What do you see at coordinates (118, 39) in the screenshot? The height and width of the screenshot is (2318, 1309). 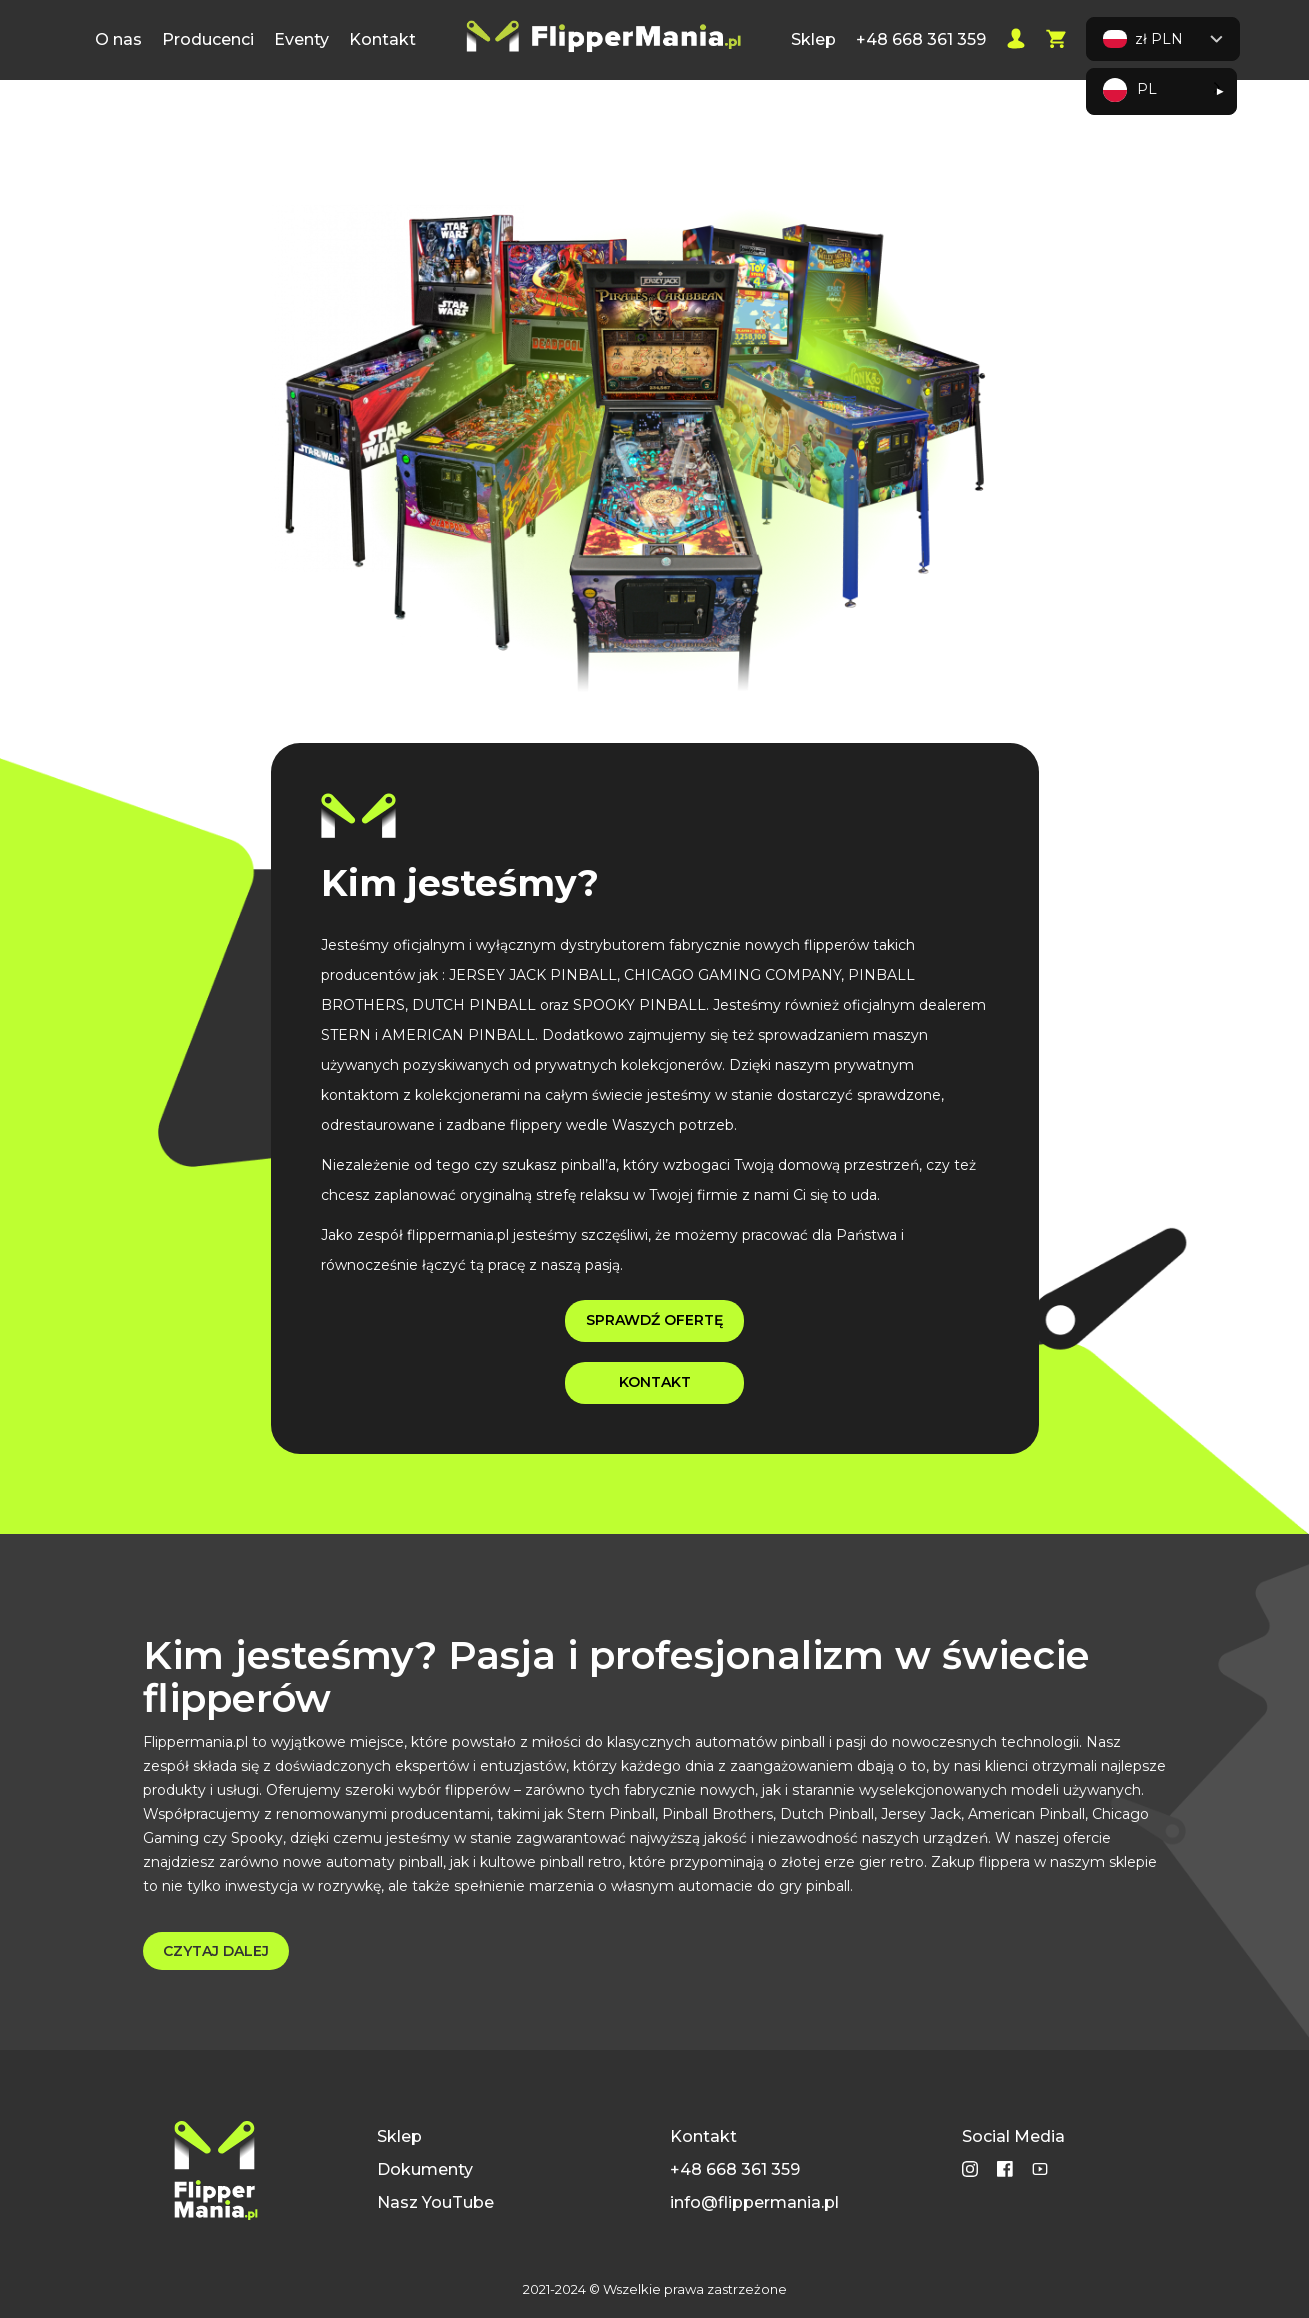 I see `O nas` at bounding box center [118, 39].